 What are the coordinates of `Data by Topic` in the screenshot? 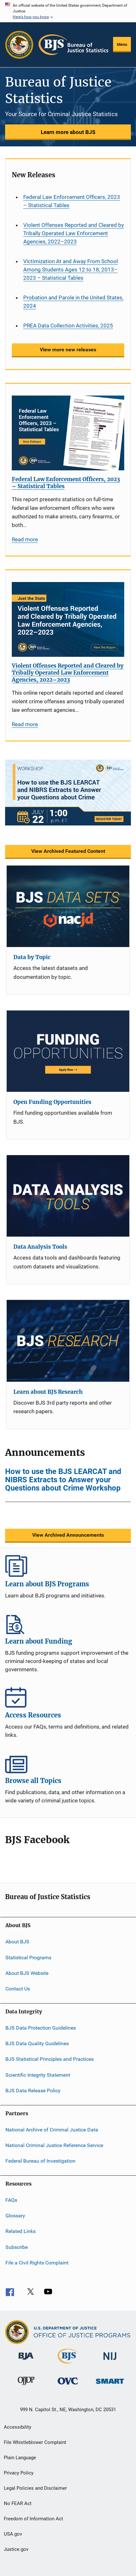 It's located at (32, 957).